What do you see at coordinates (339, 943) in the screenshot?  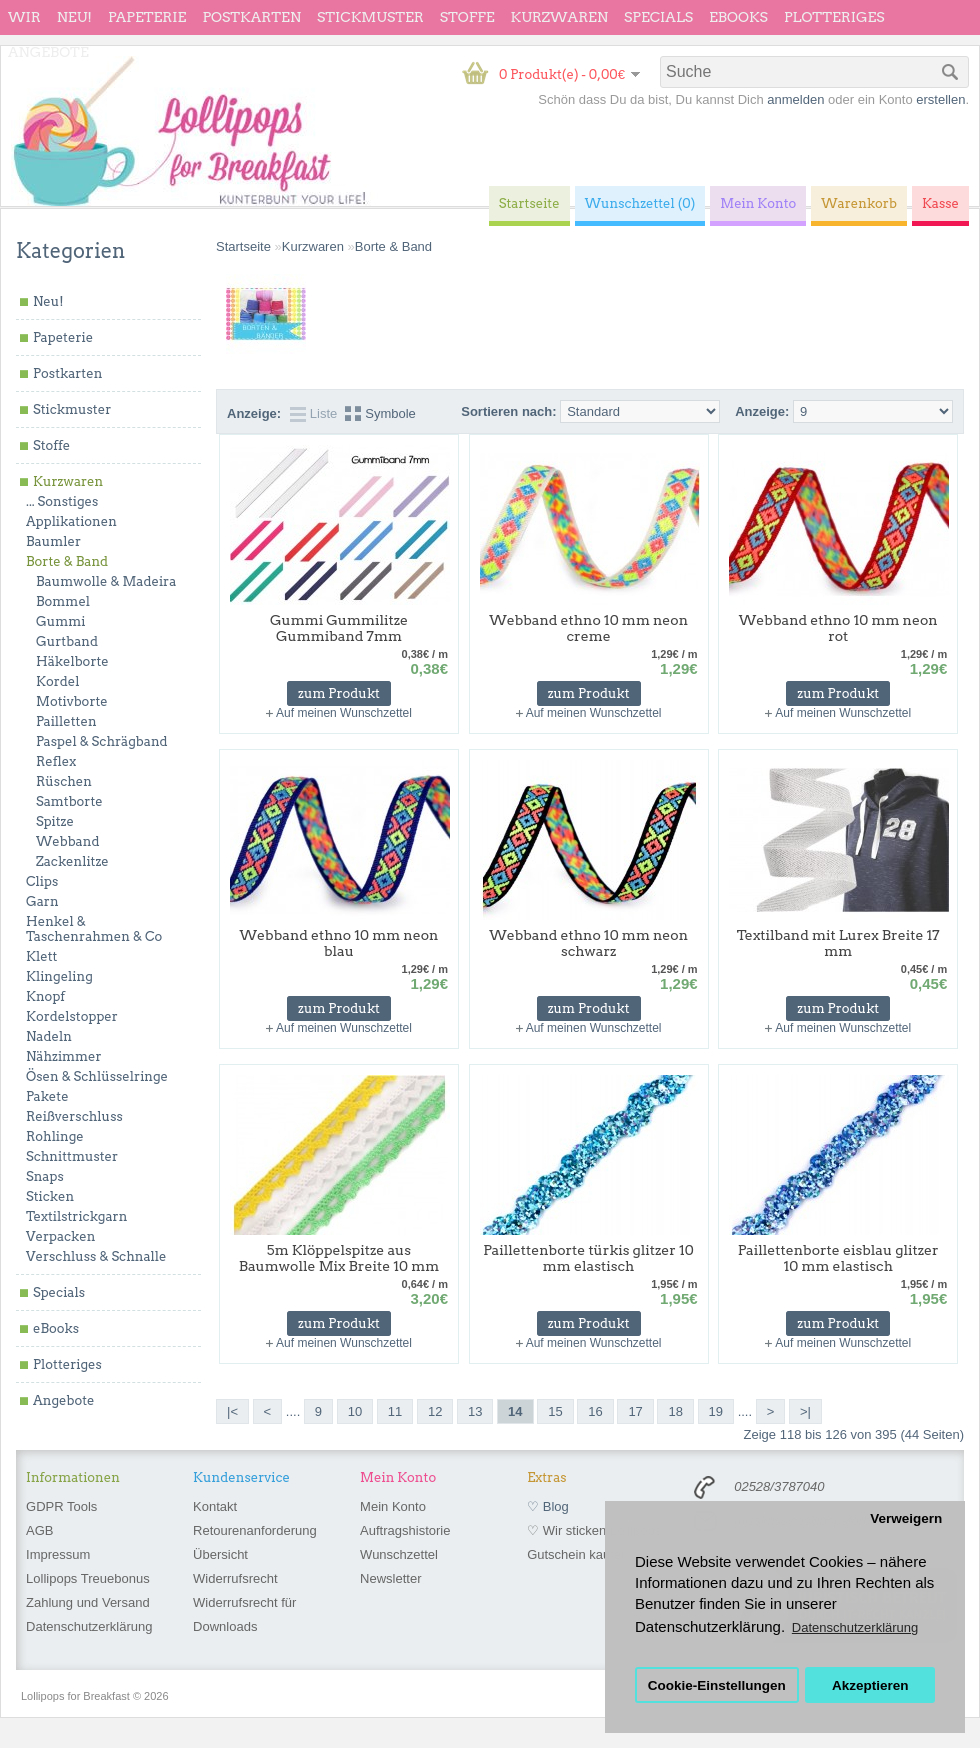 I see `Webband ethno 10 mm neon blau` at bounding box center [339, 943].